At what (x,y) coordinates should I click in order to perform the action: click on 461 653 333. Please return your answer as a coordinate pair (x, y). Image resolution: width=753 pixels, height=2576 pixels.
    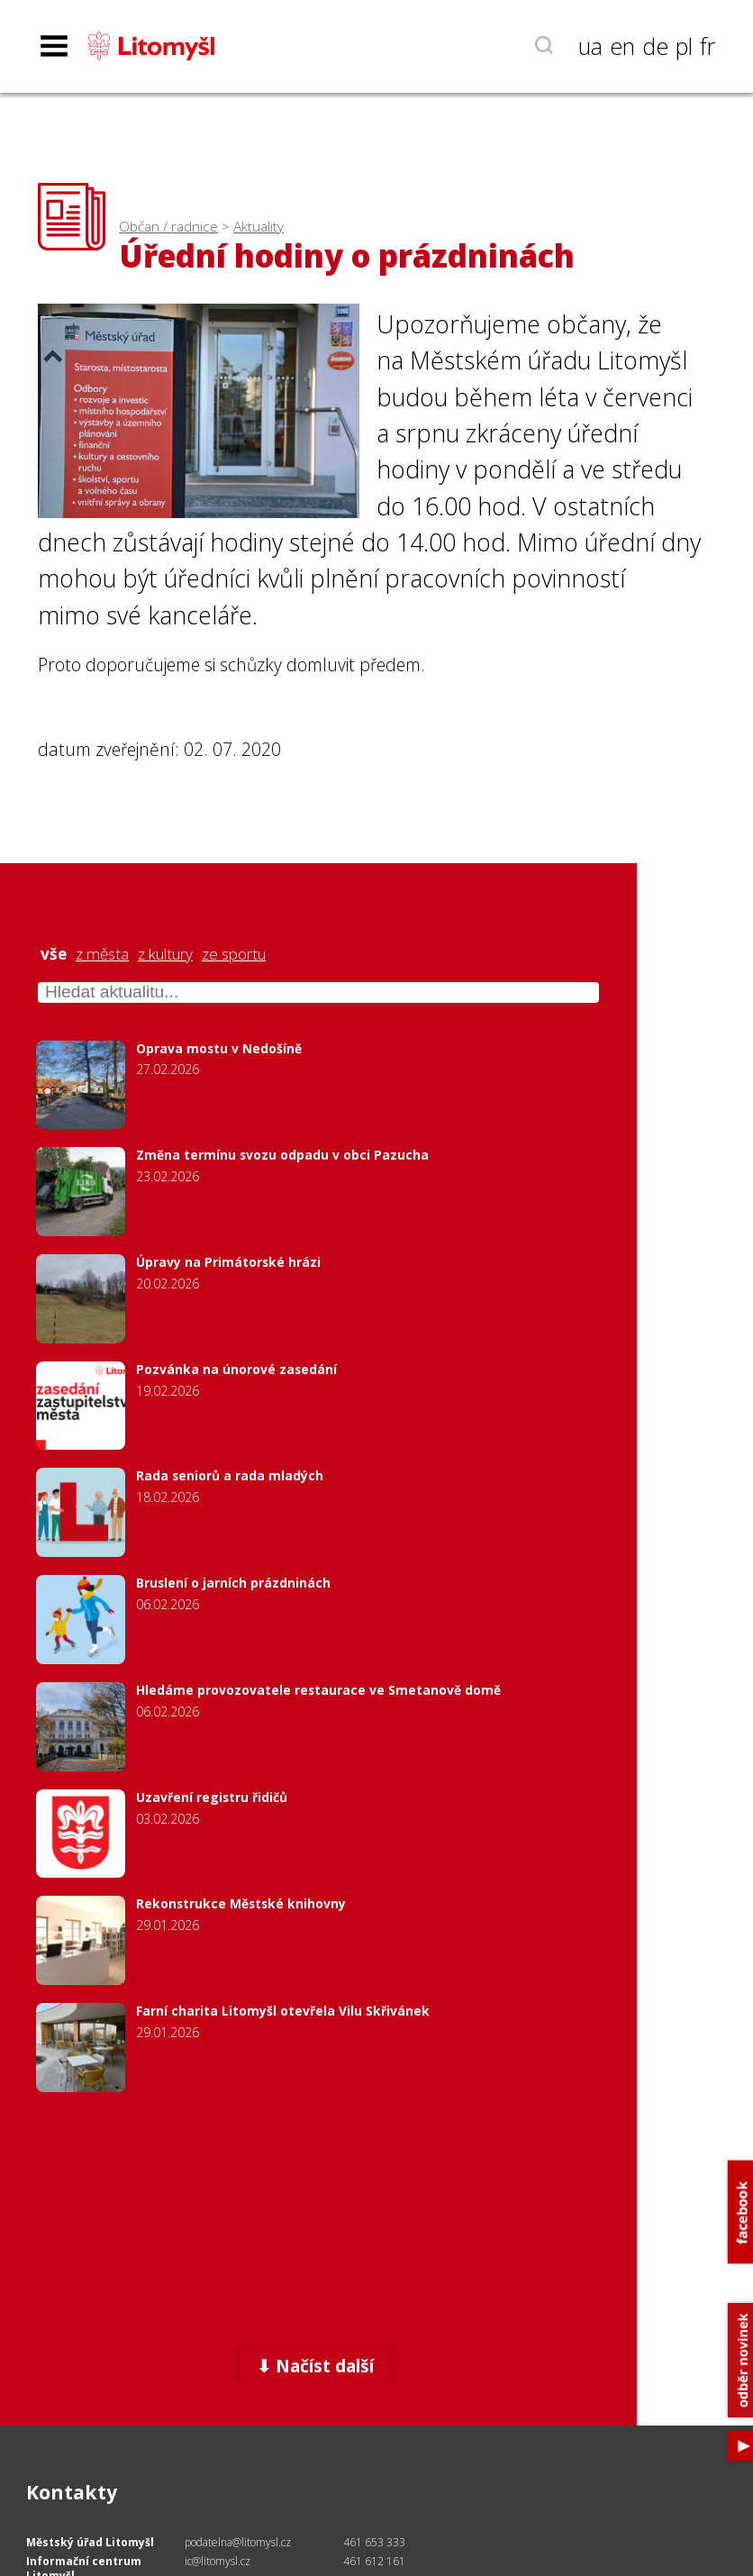
    Looking at the image, I should click on (374, 2542).